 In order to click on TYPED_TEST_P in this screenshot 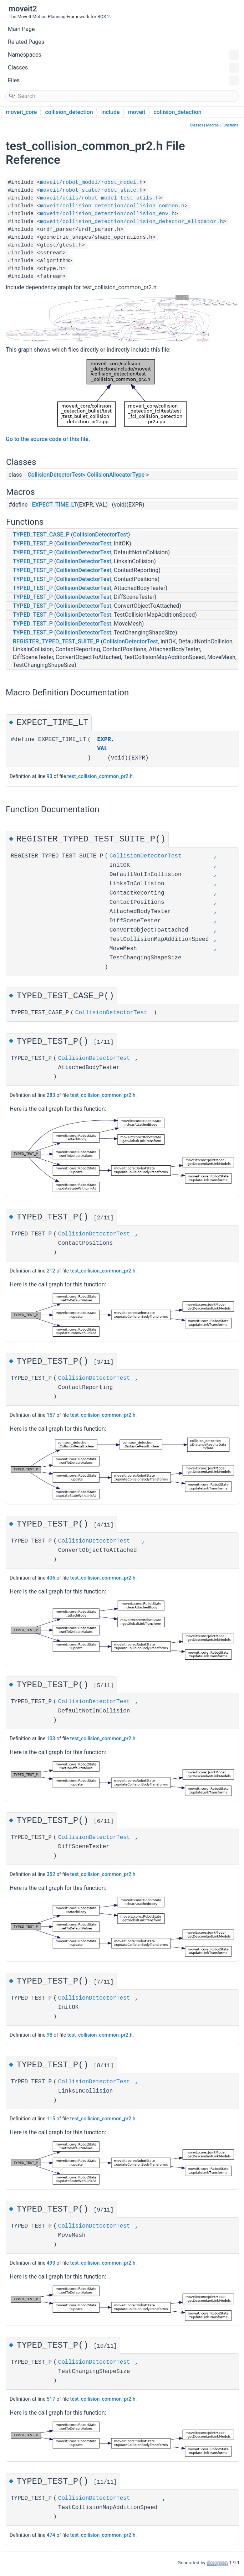, I will do `click(33, 543)`.